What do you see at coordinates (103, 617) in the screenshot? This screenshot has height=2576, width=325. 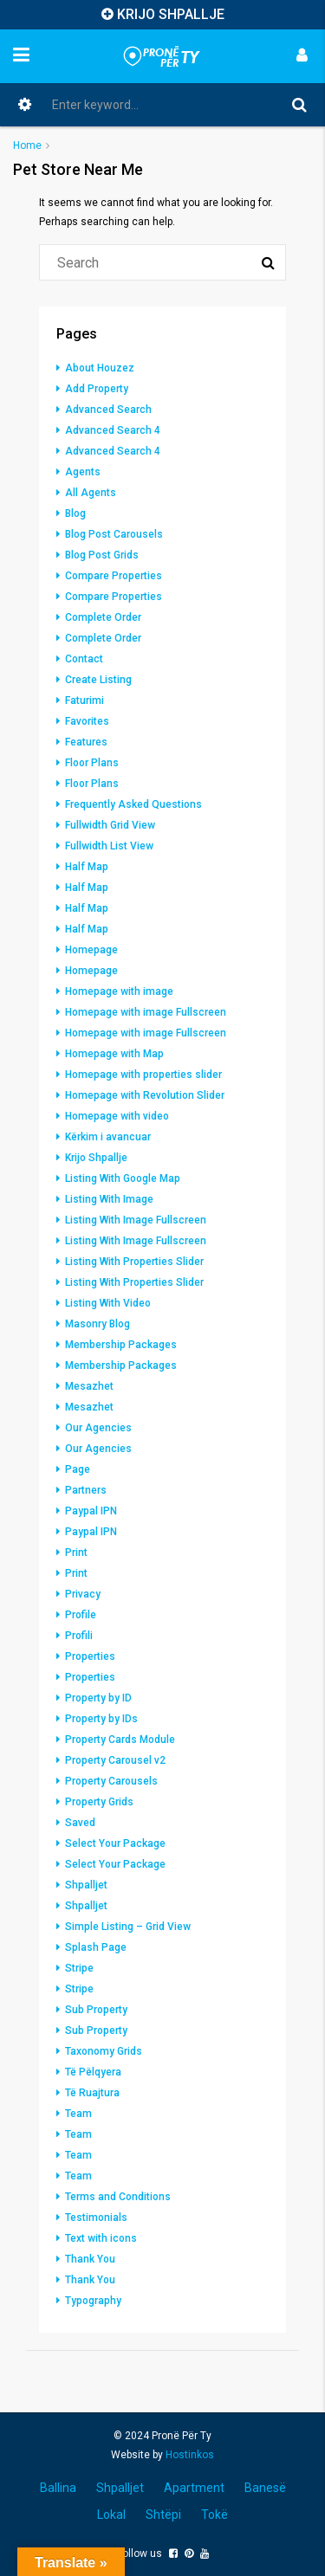 I see `Complete Order` at bounding box center [103, 617].